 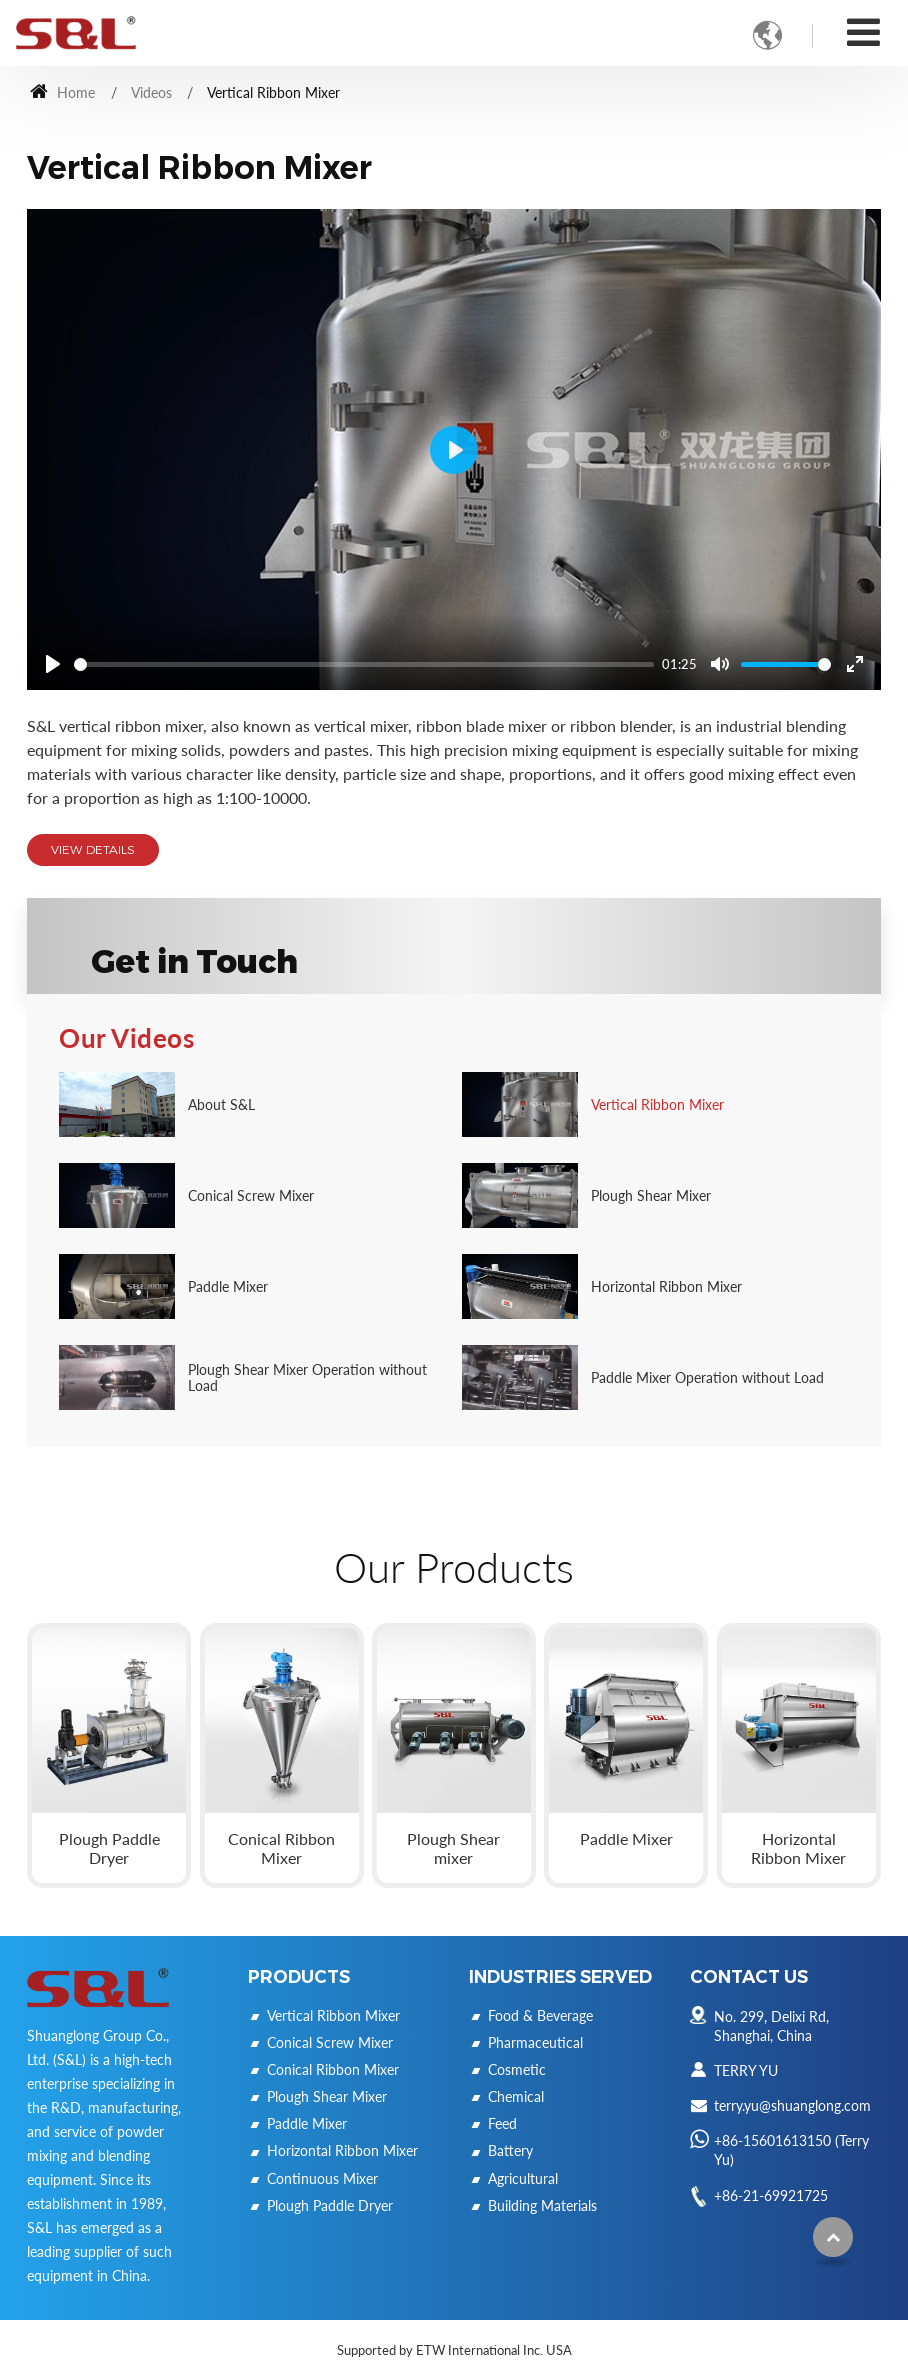 I want to click on Pharmaceutical, so click(x=535, y=2042).